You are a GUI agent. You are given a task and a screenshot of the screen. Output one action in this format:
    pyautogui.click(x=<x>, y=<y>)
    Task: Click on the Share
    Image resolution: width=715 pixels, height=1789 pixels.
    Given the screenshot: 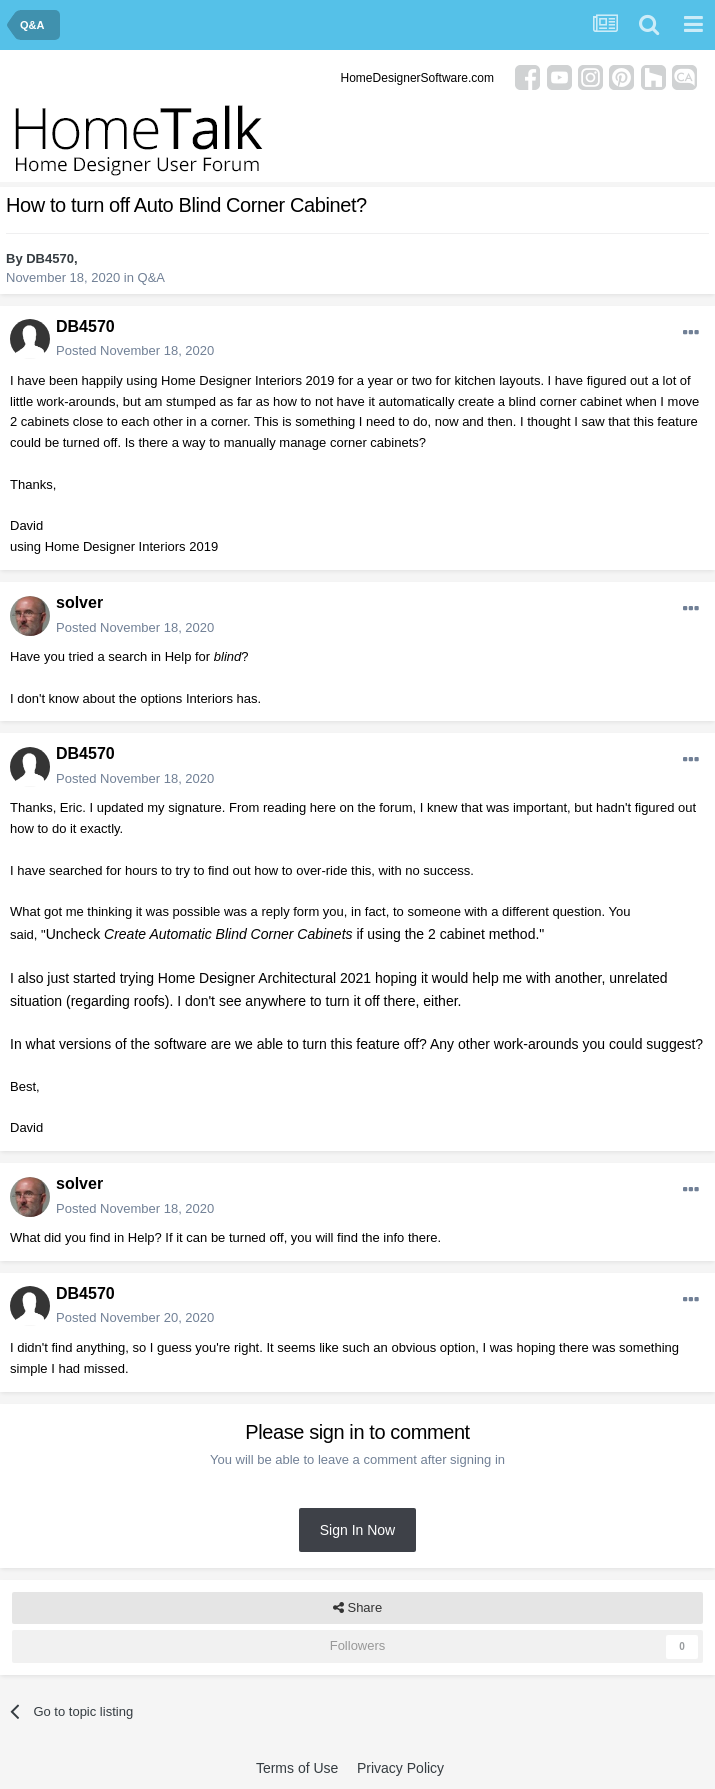 What is the action you would take?
    pyautogui.click(x=357, y=1608)
    